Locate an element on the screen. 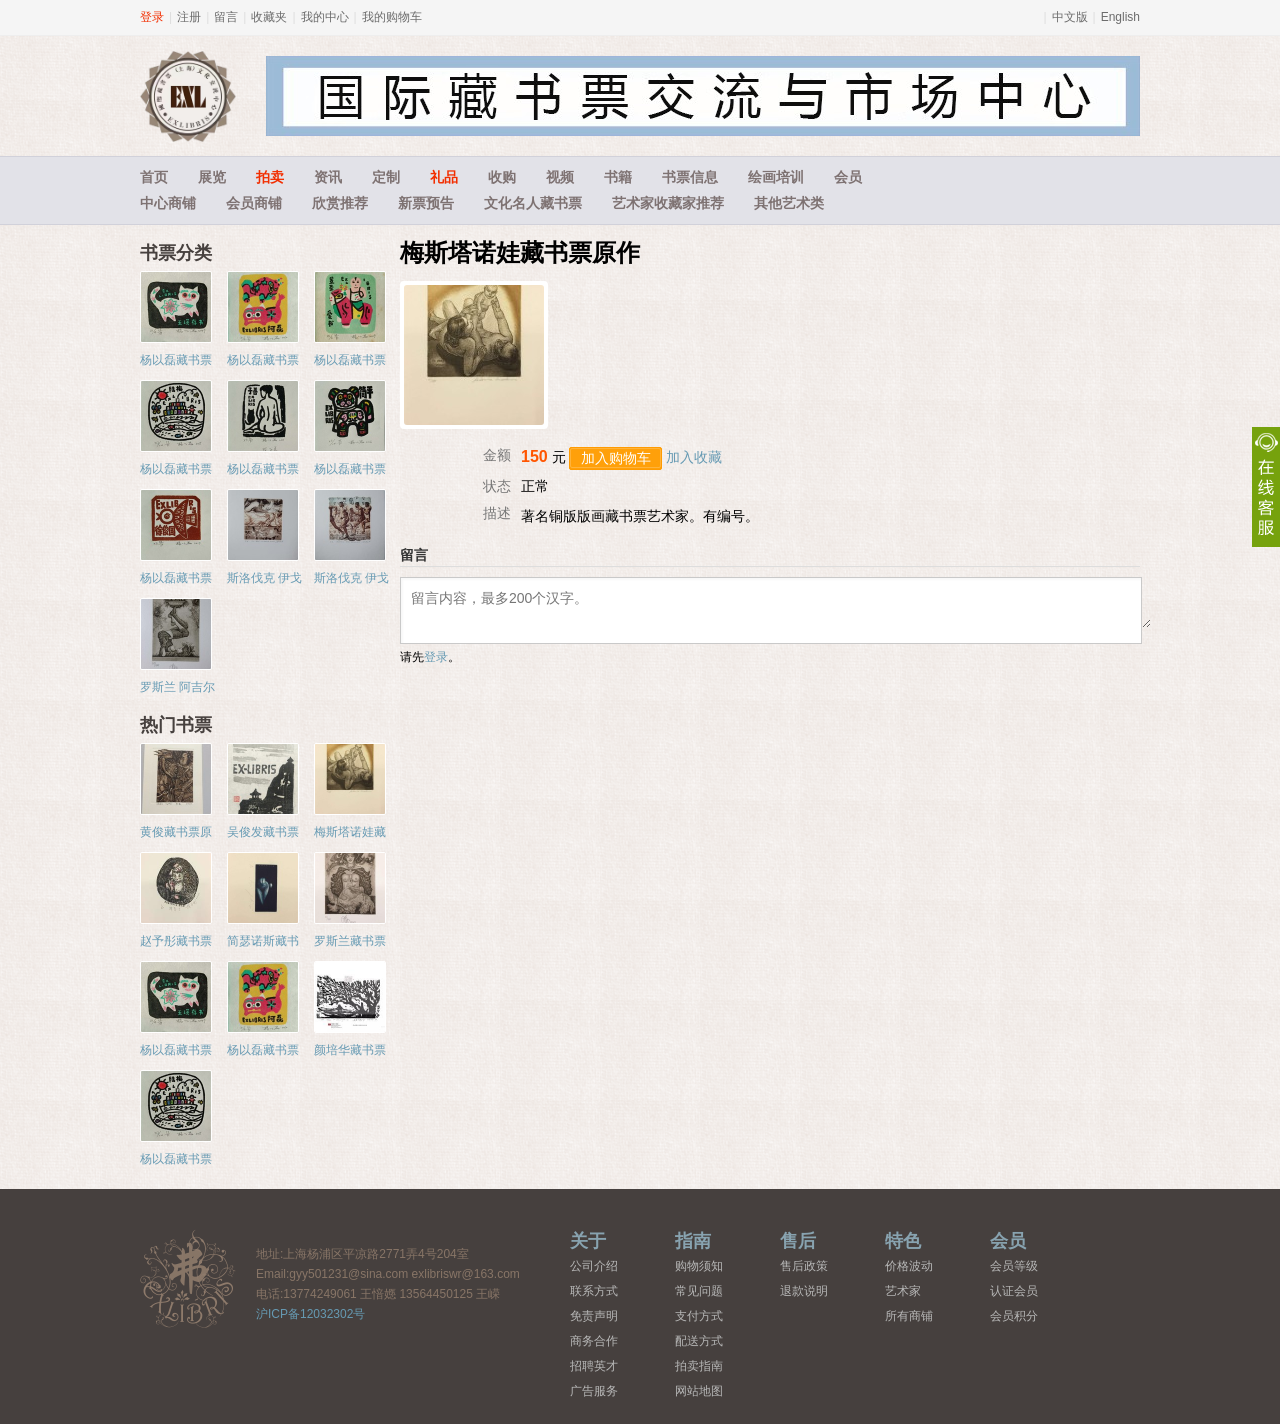  English is located at coordinates (1120, 17).